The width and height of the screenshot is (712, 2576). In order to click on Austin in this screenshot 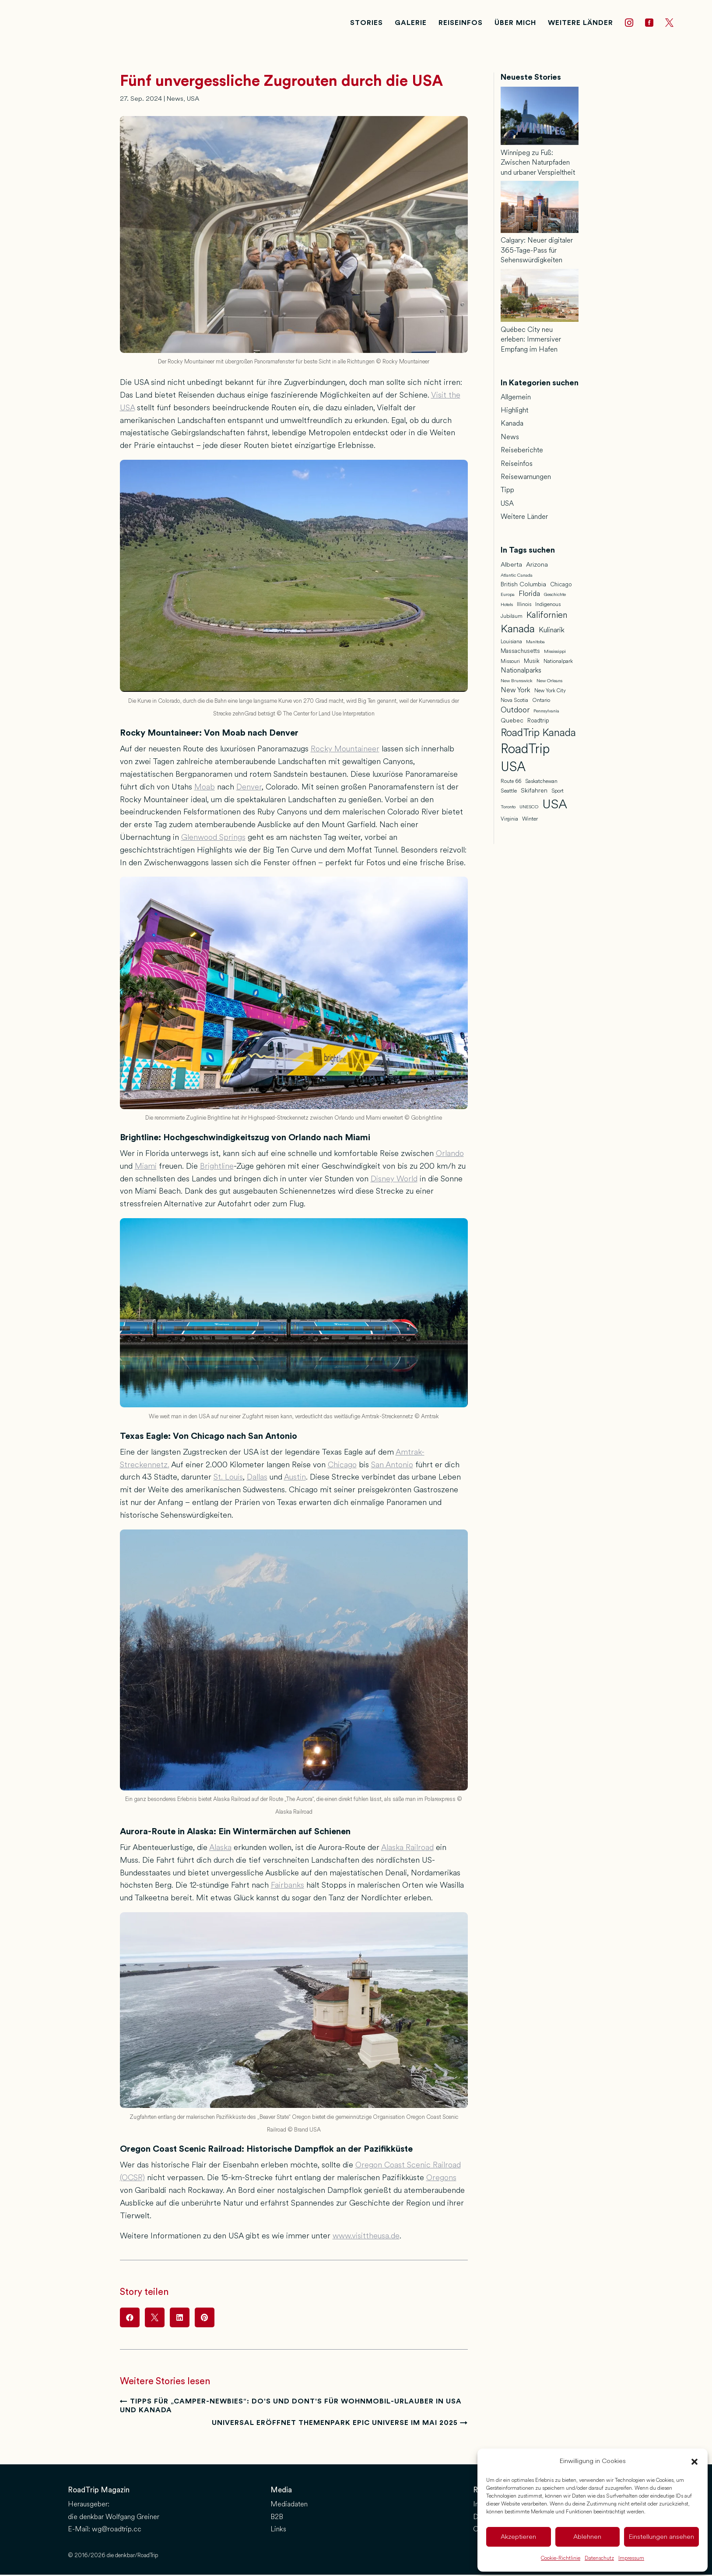, I will do `click(295, 1479)`.